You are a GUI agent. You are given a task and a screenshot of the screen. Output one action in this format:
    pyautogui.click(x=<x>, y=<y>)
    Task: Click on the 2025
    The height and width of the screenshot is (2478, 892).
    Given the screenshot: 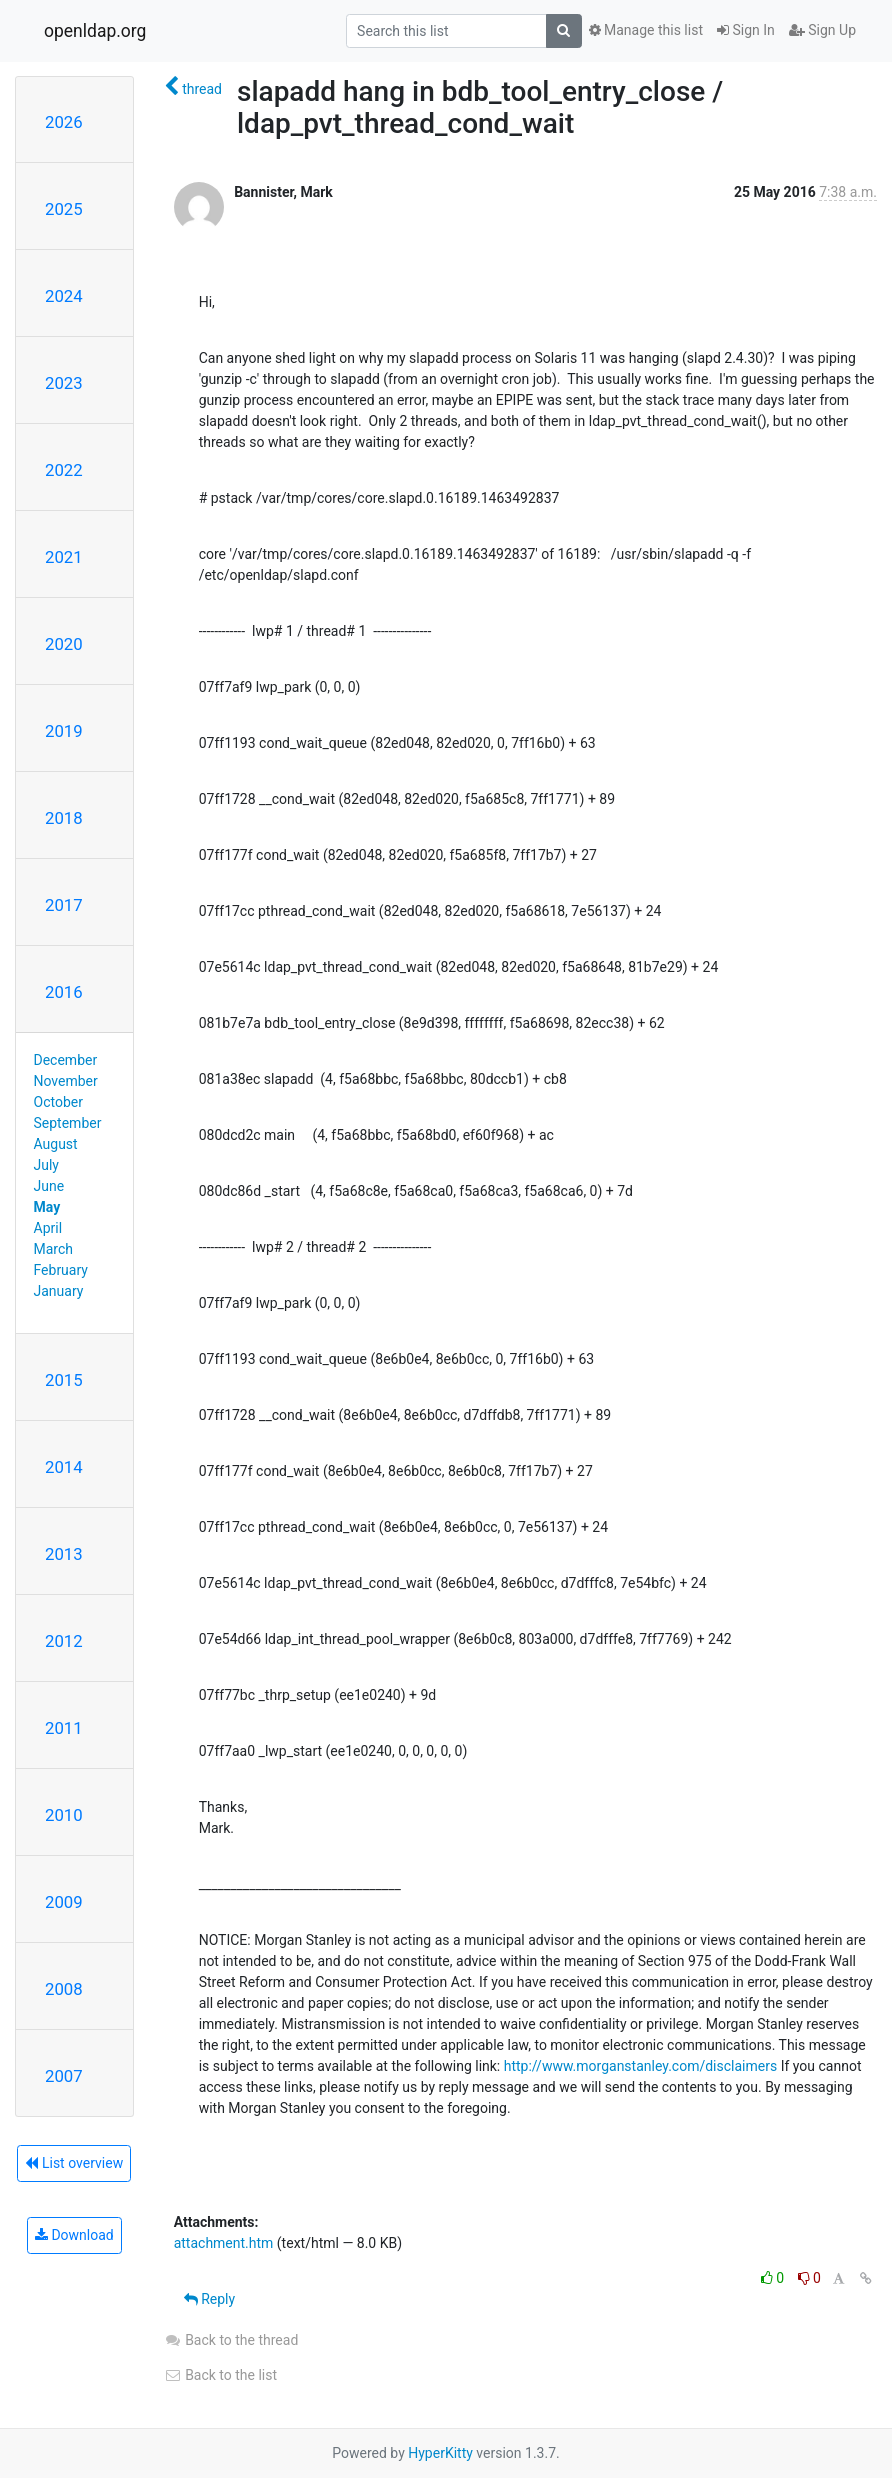 What is the action you would take?
    pyautogui.click(x=64, y=209)
    